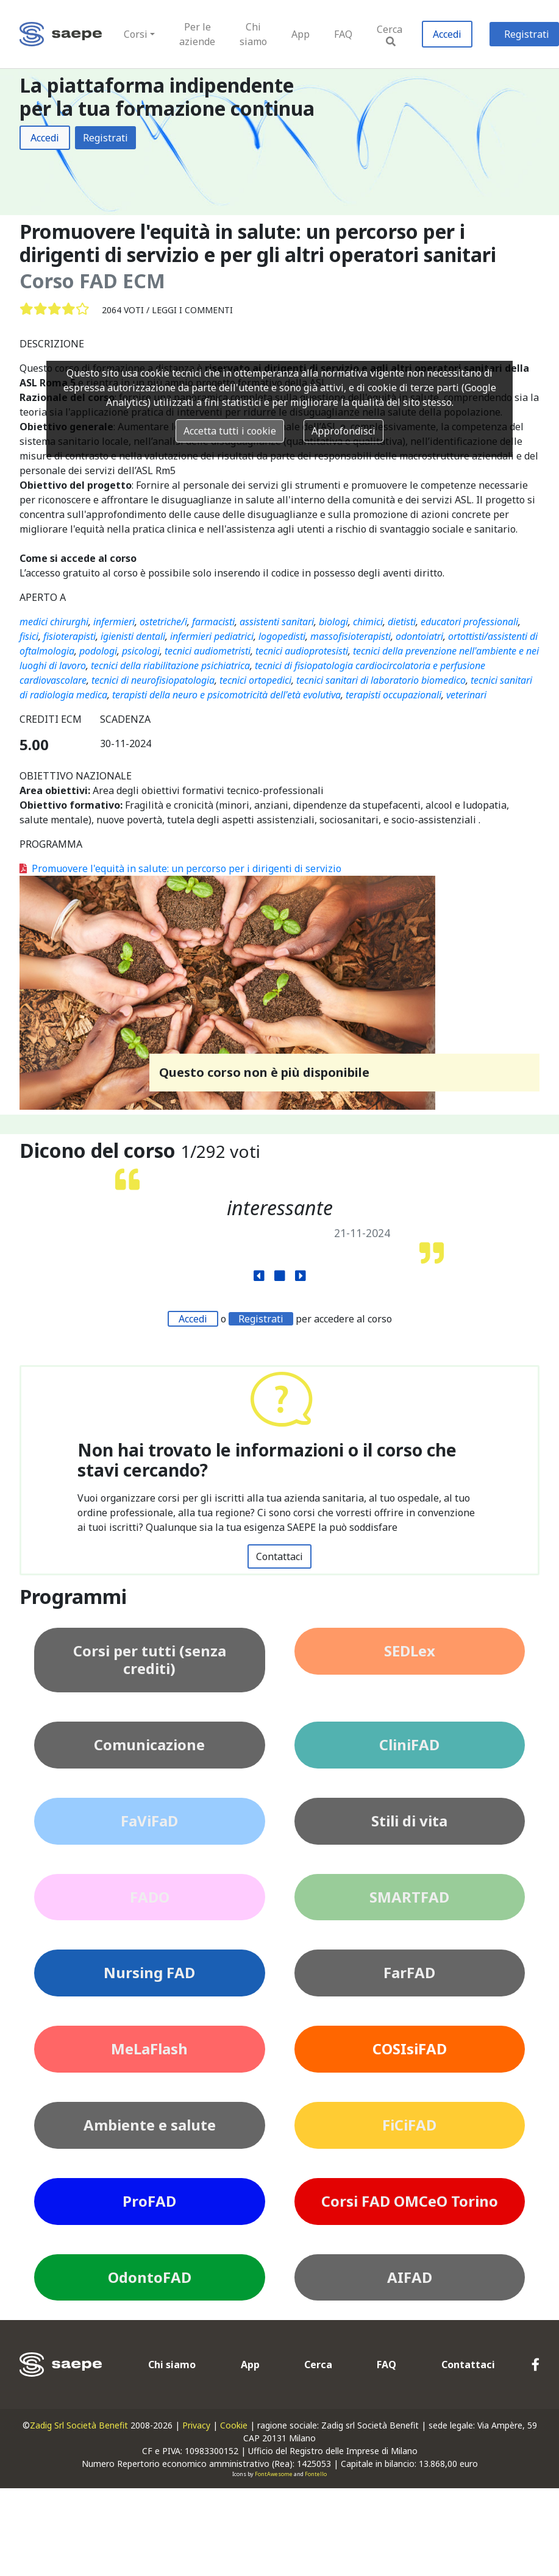 The height and width of the screenshot is (2576, 559). What do you see at coordinates (447, 34) in the screenshot?
I see `Accedi` at bounding box center [447, 34].